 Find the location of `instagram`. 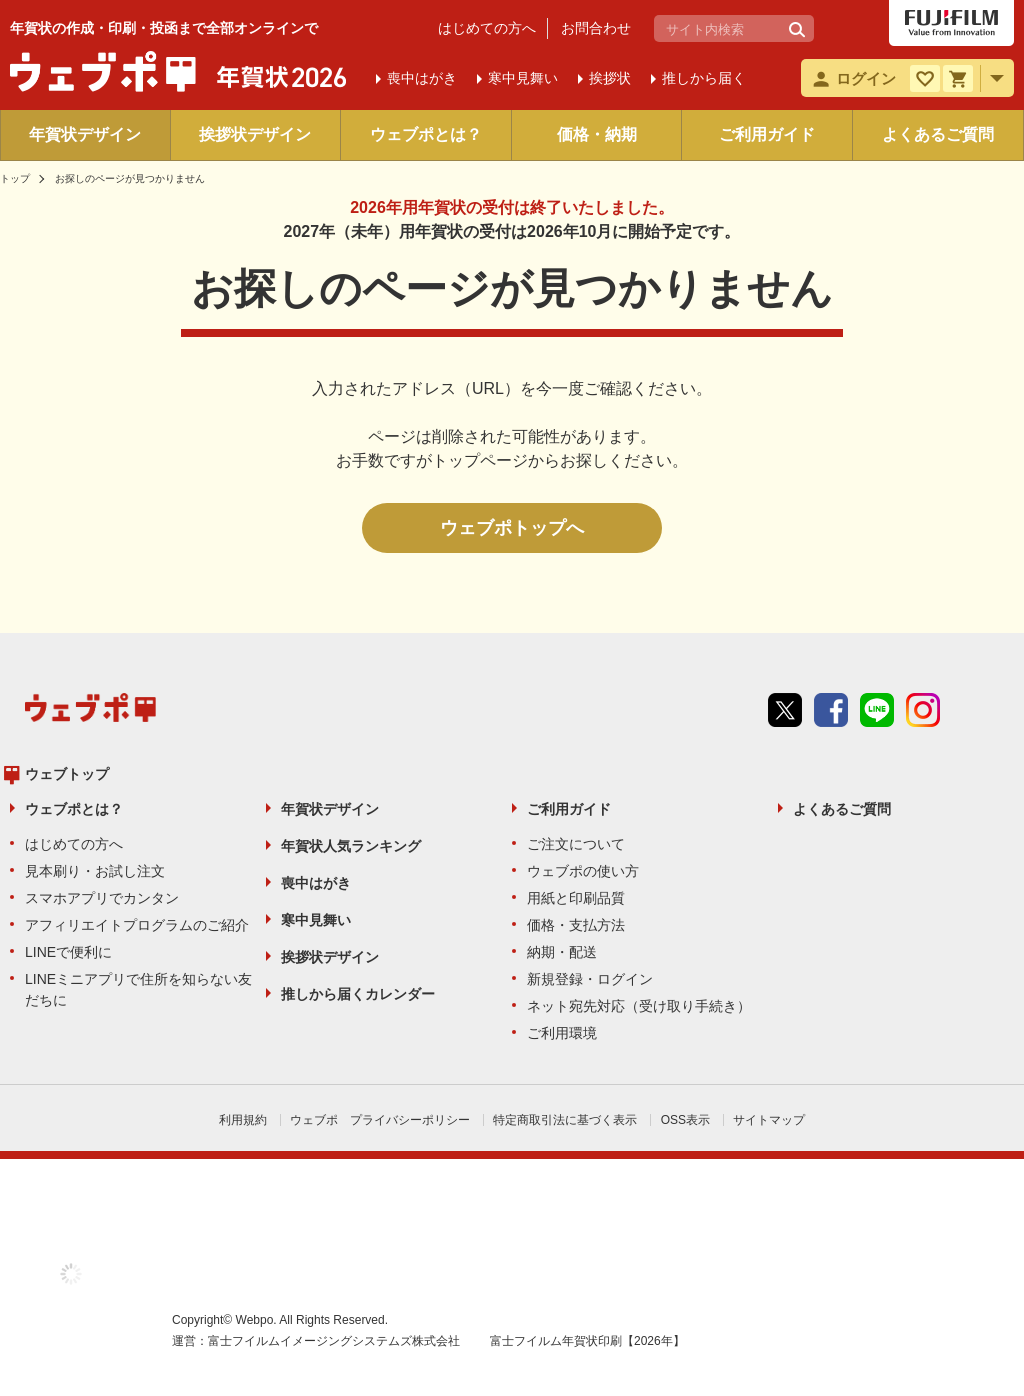

instagram is located at coordinates (923, 710).